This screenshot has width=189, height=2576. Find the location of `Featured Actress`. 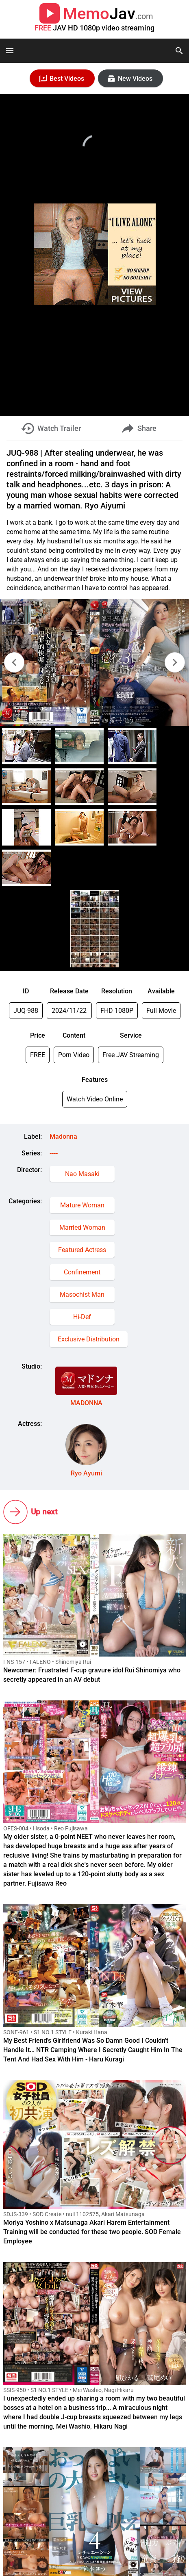

Featured Actress is located at coordinates (82, 1250).